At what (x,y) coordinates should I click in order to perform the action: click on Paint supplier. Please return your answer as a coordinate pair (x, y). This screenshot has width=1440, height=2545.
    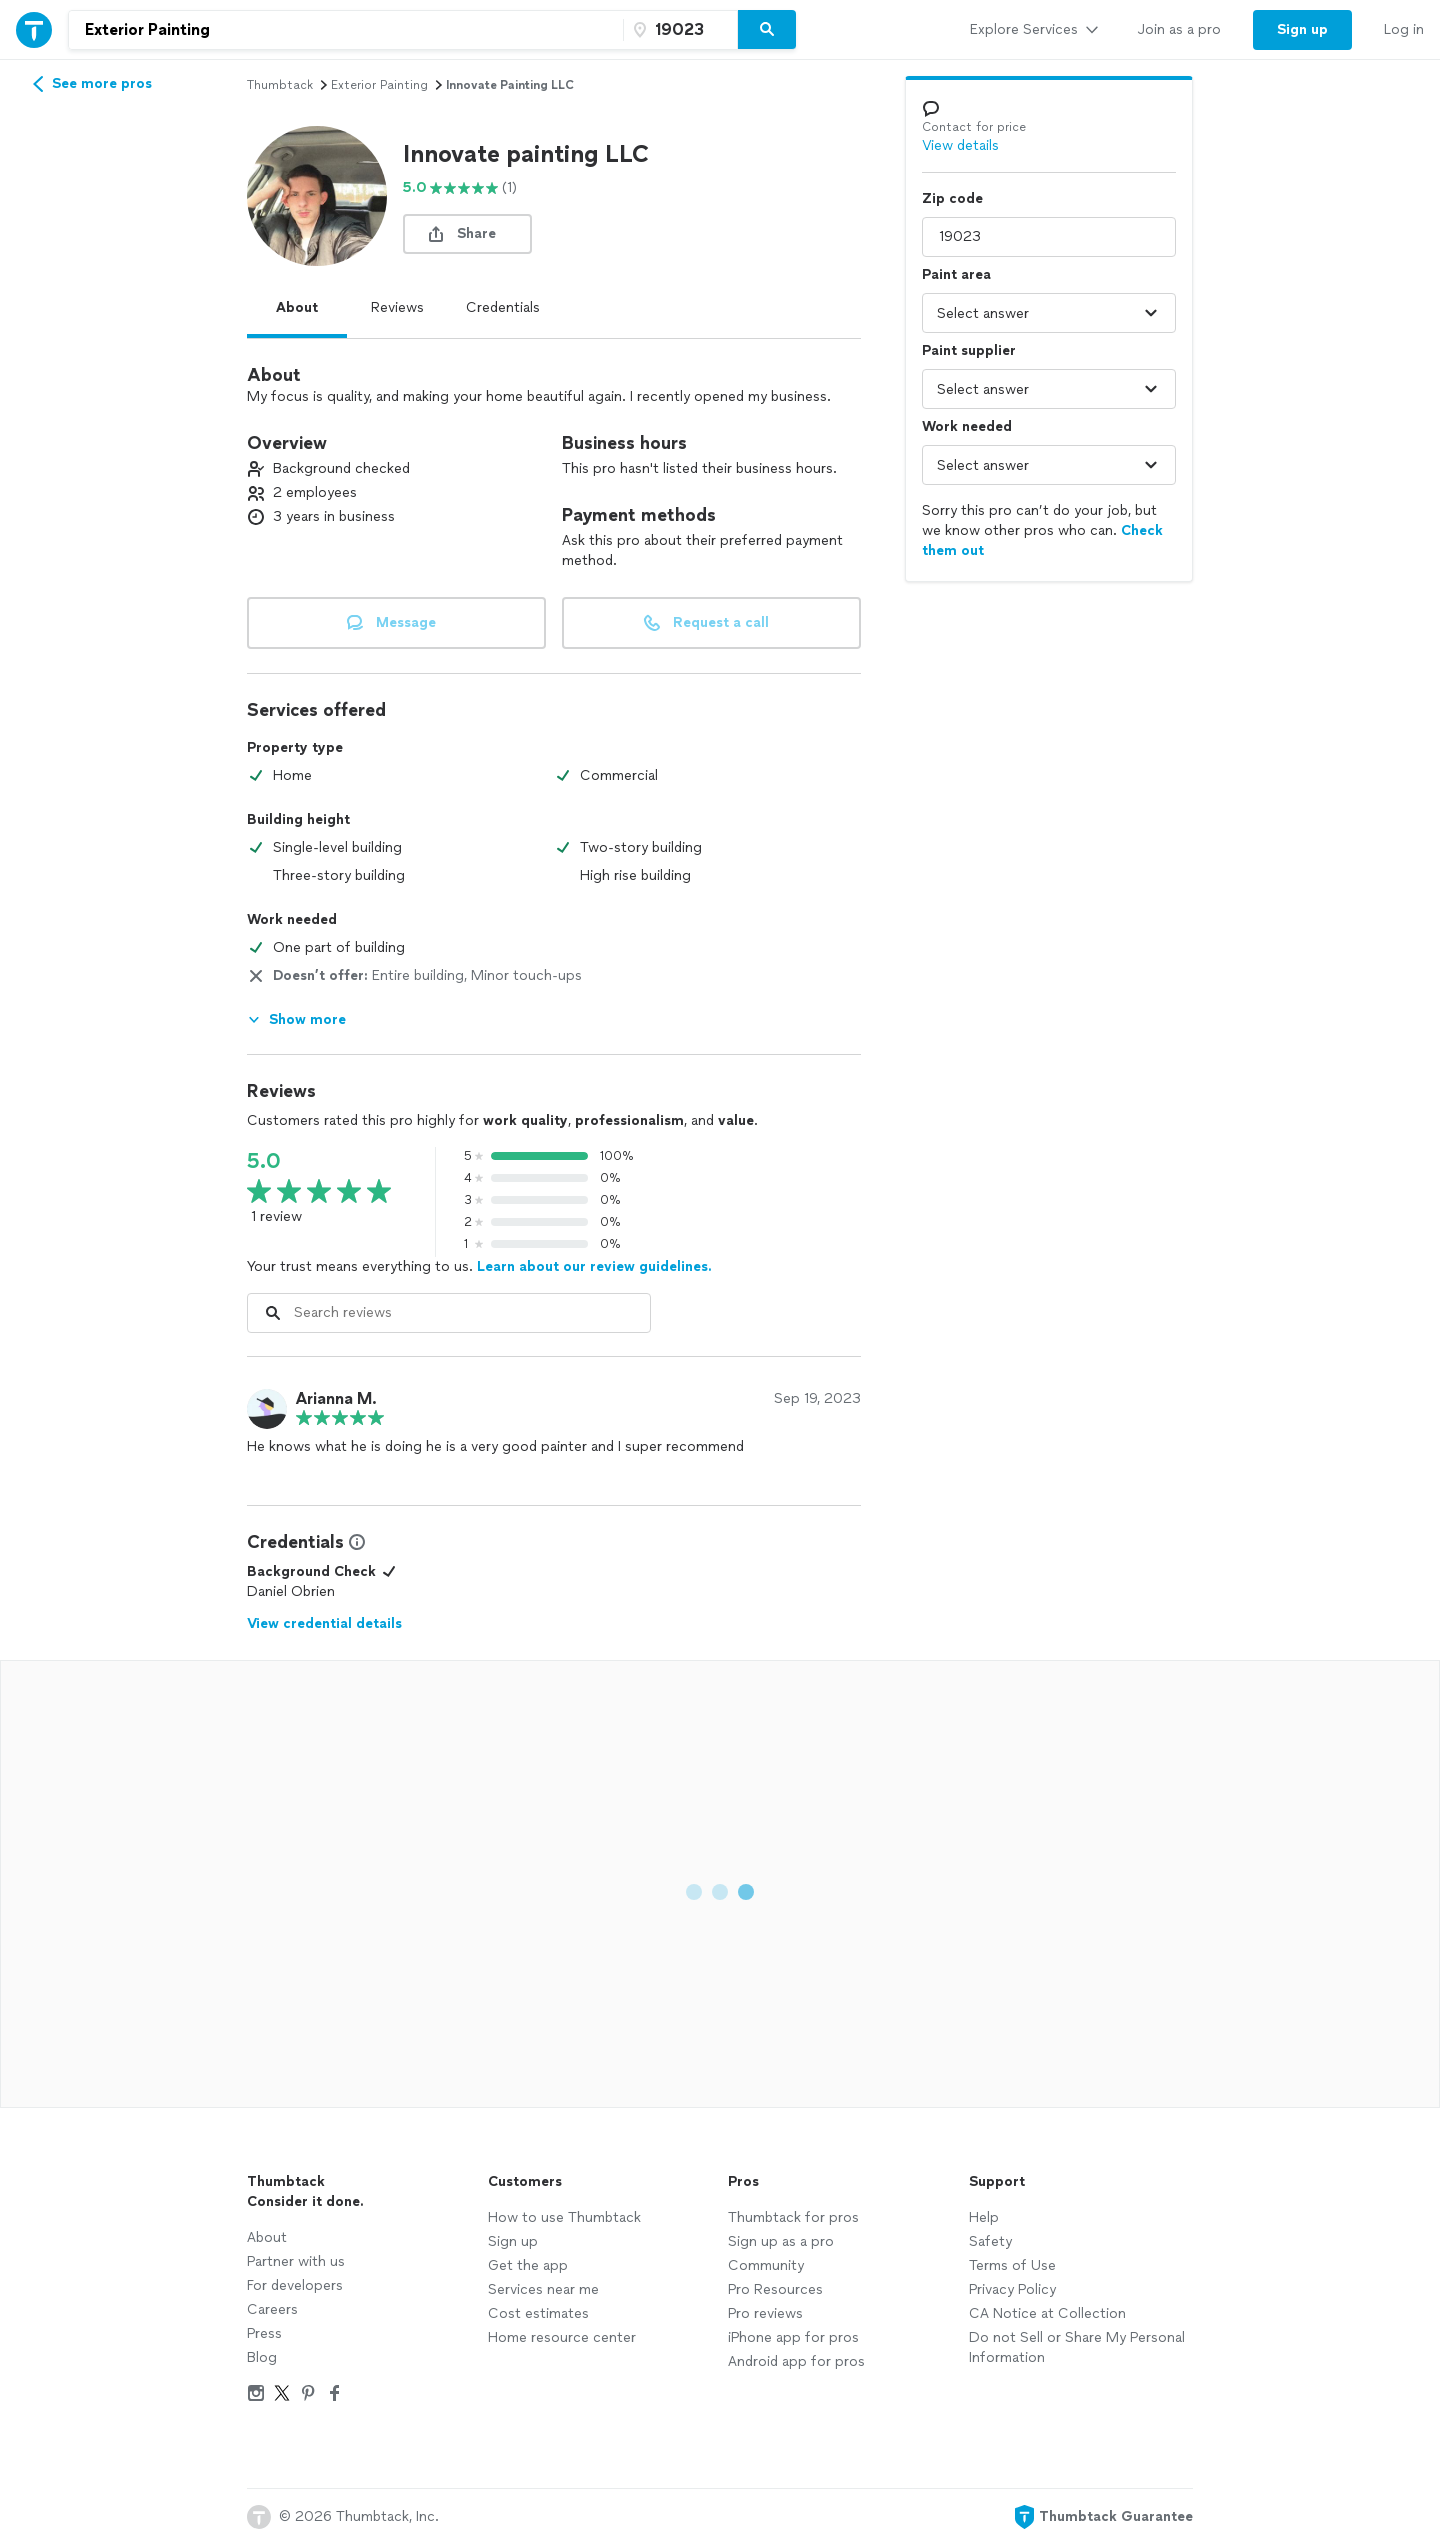
    Looking at the image, I should click on (969, 350).